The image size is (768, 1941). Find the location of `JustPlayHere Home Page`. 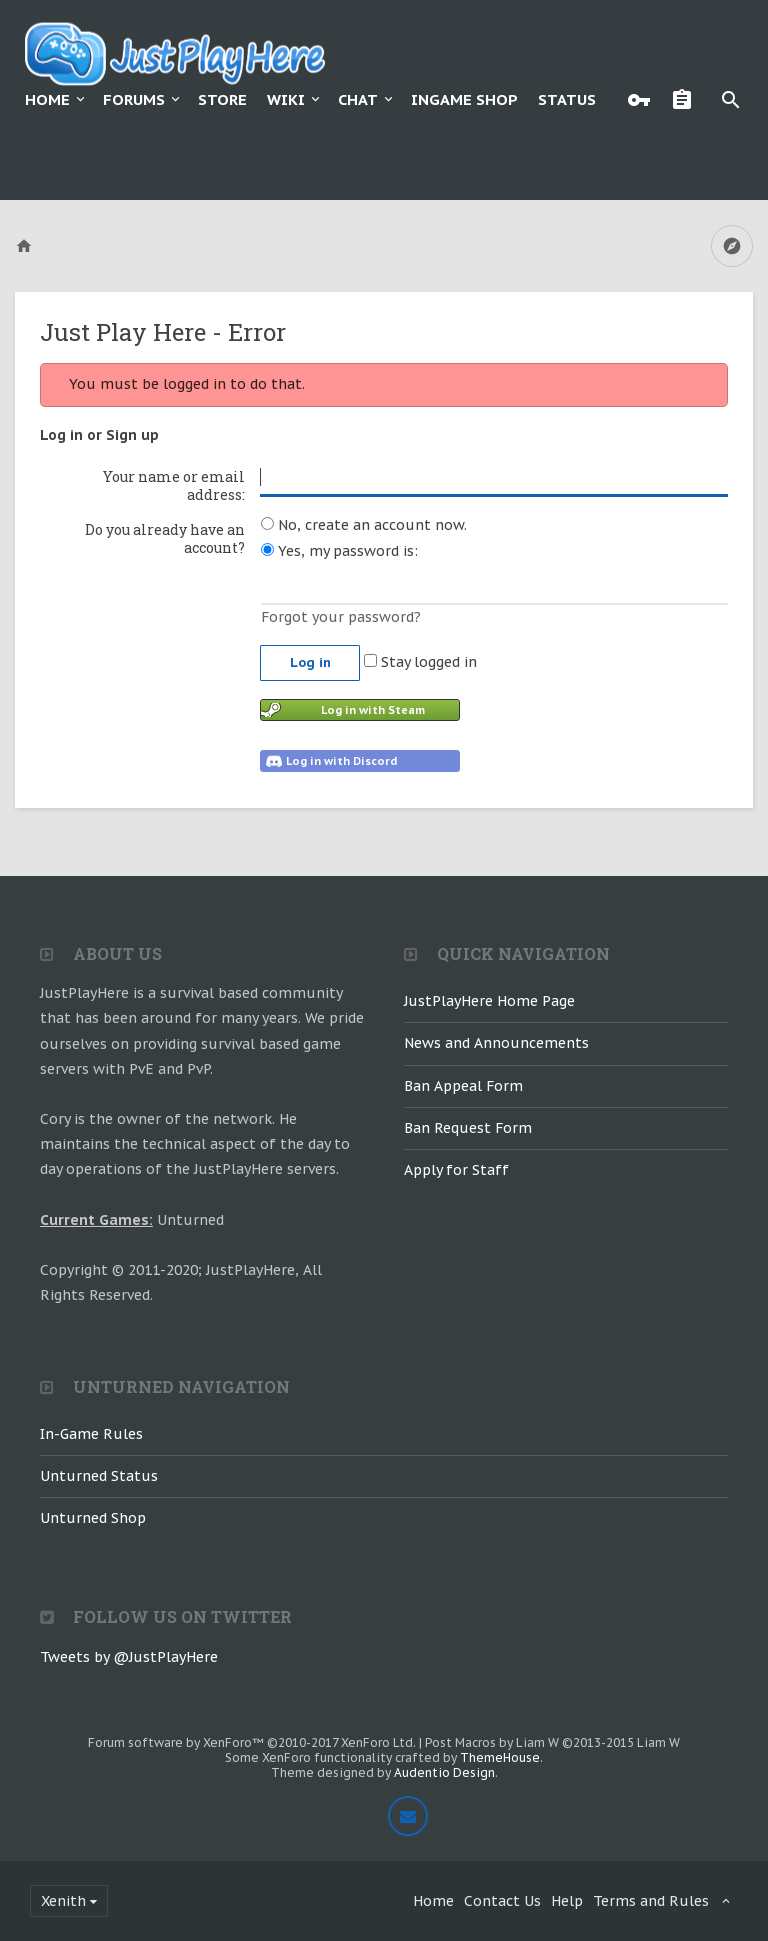

JustPlayHere Home Page is located at coordinates (489, 1001).